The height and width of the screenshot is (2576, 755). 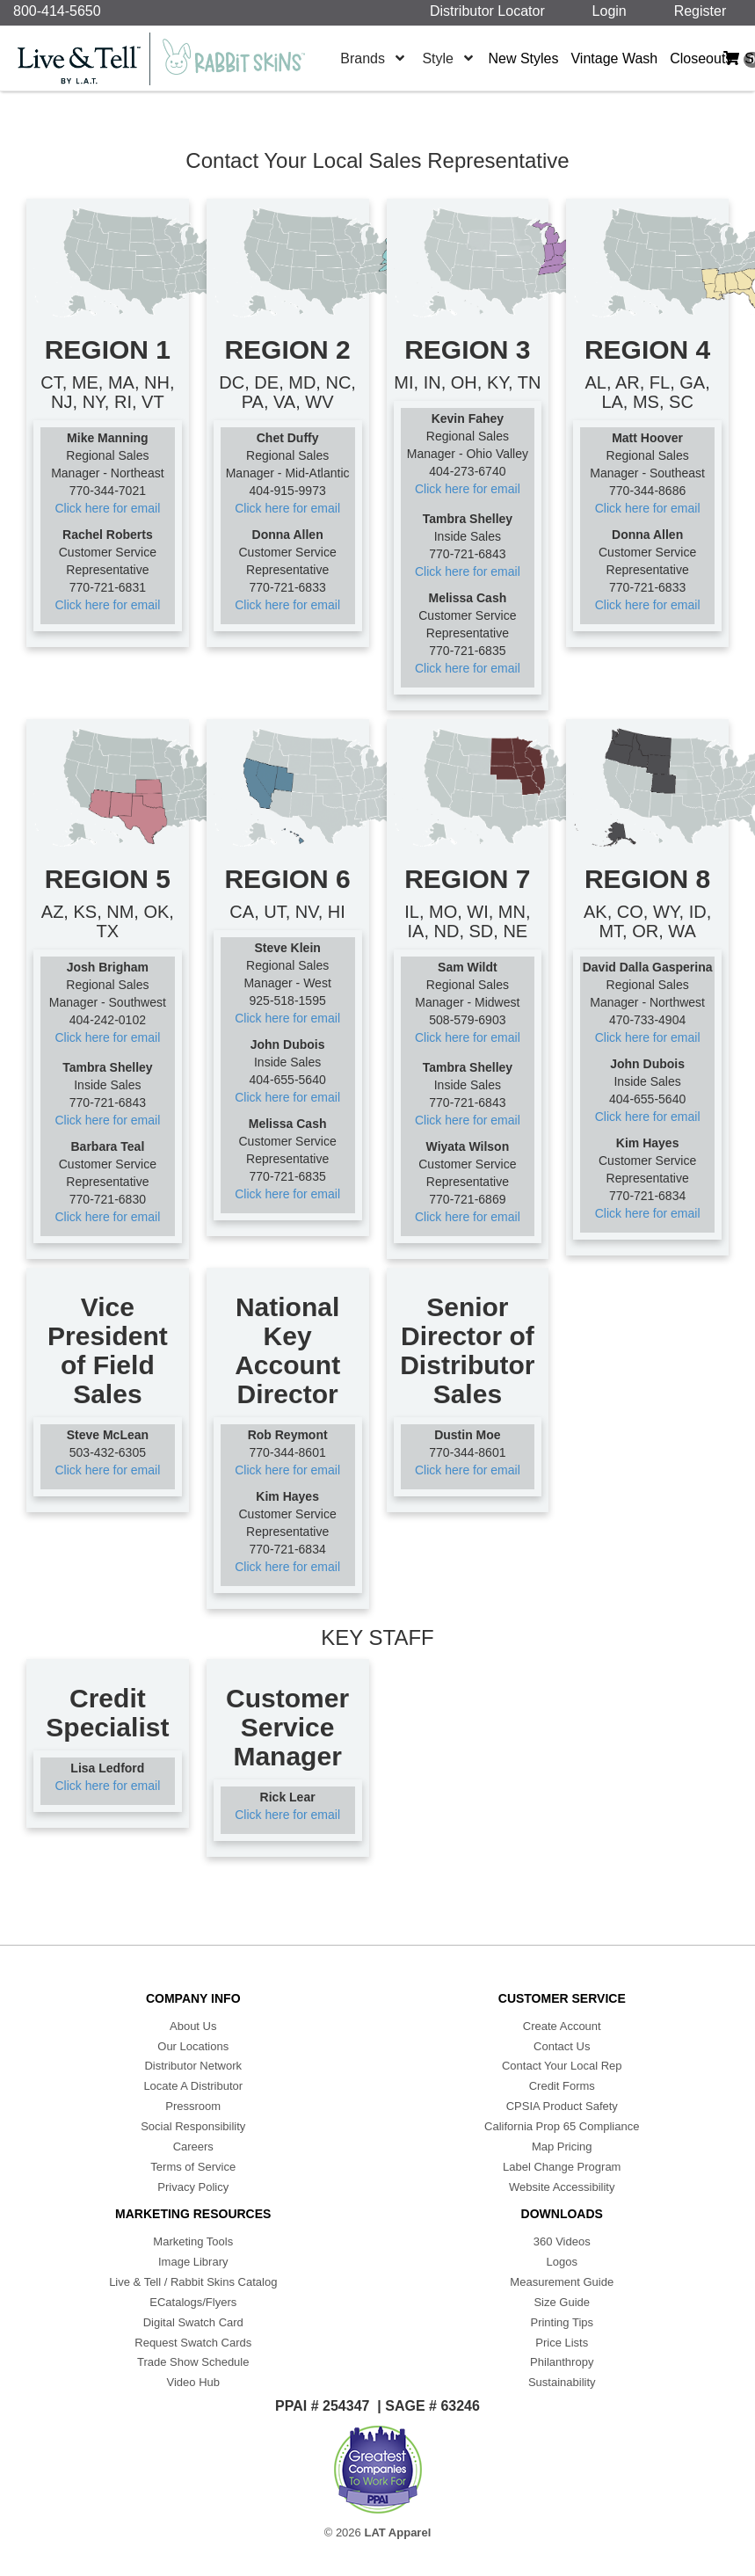 I want to click on Distributor Locator, so click(x=491, y=11).